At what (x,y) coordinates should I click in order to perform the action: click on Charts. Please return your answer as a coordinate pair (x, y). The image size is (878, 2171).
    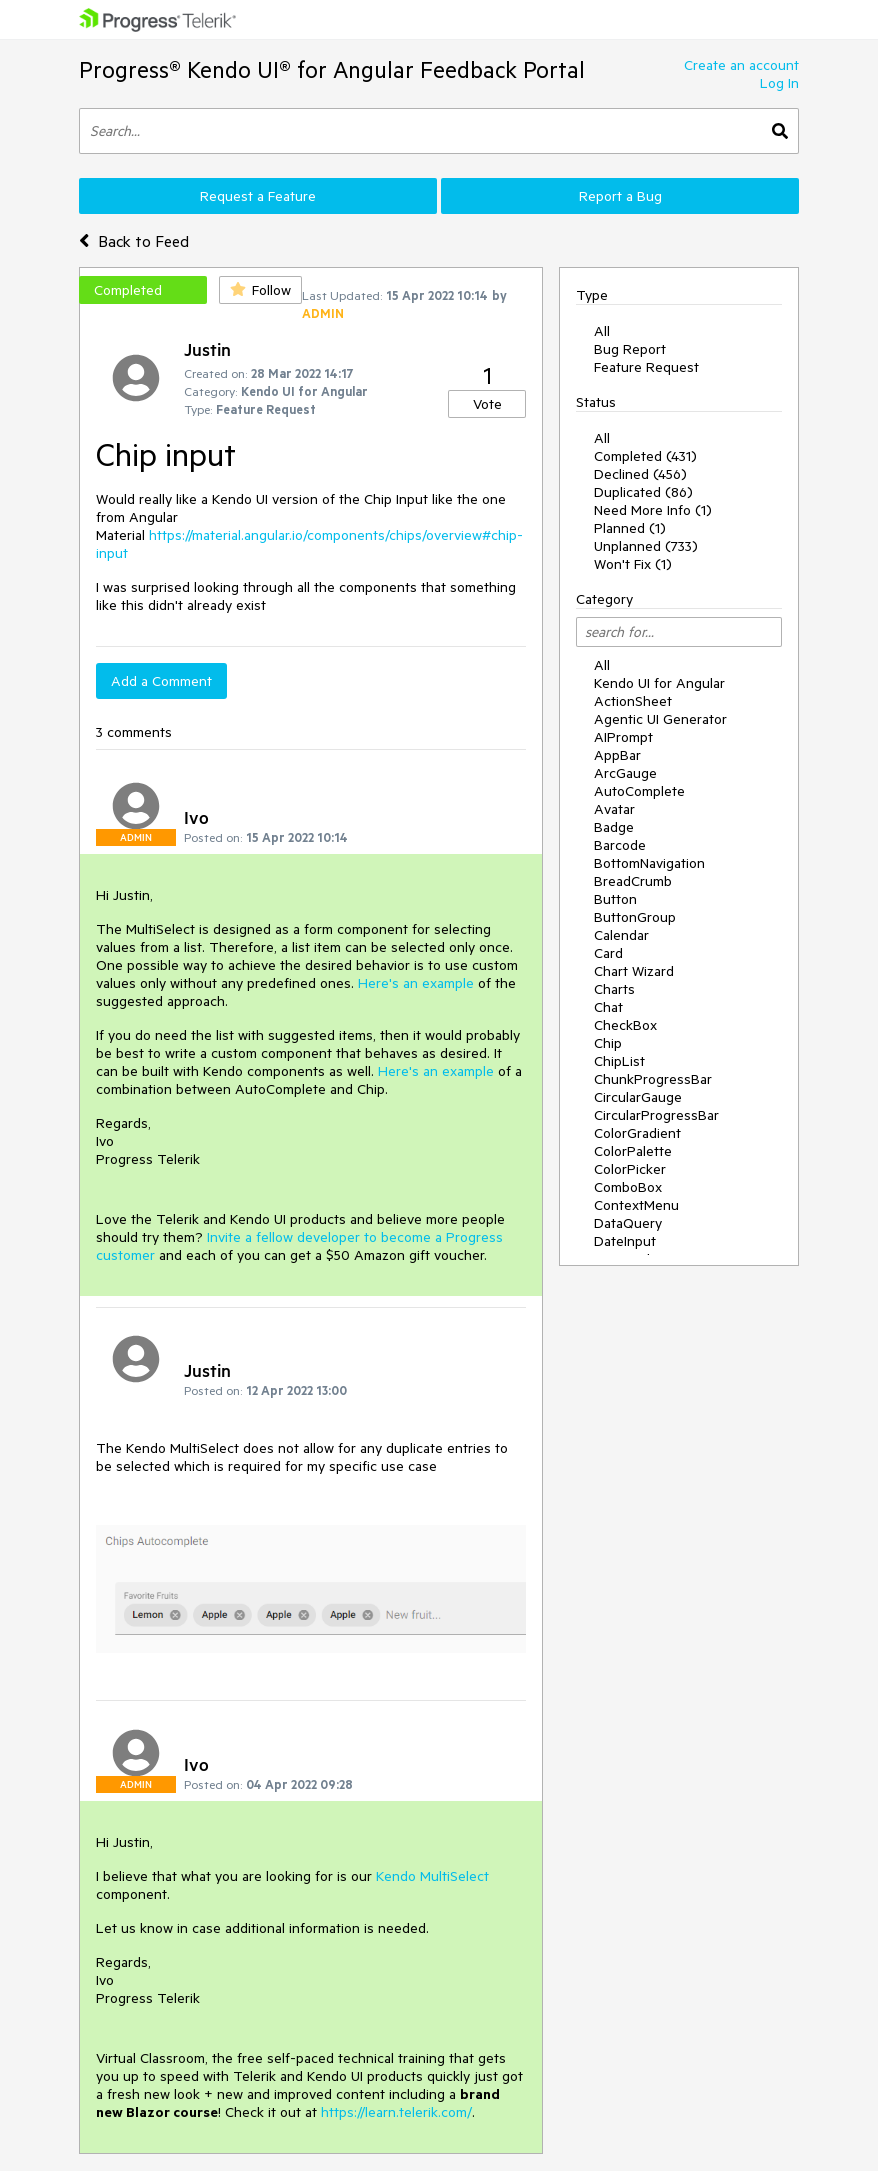
    Looking at the image, I should click on (614, 989).